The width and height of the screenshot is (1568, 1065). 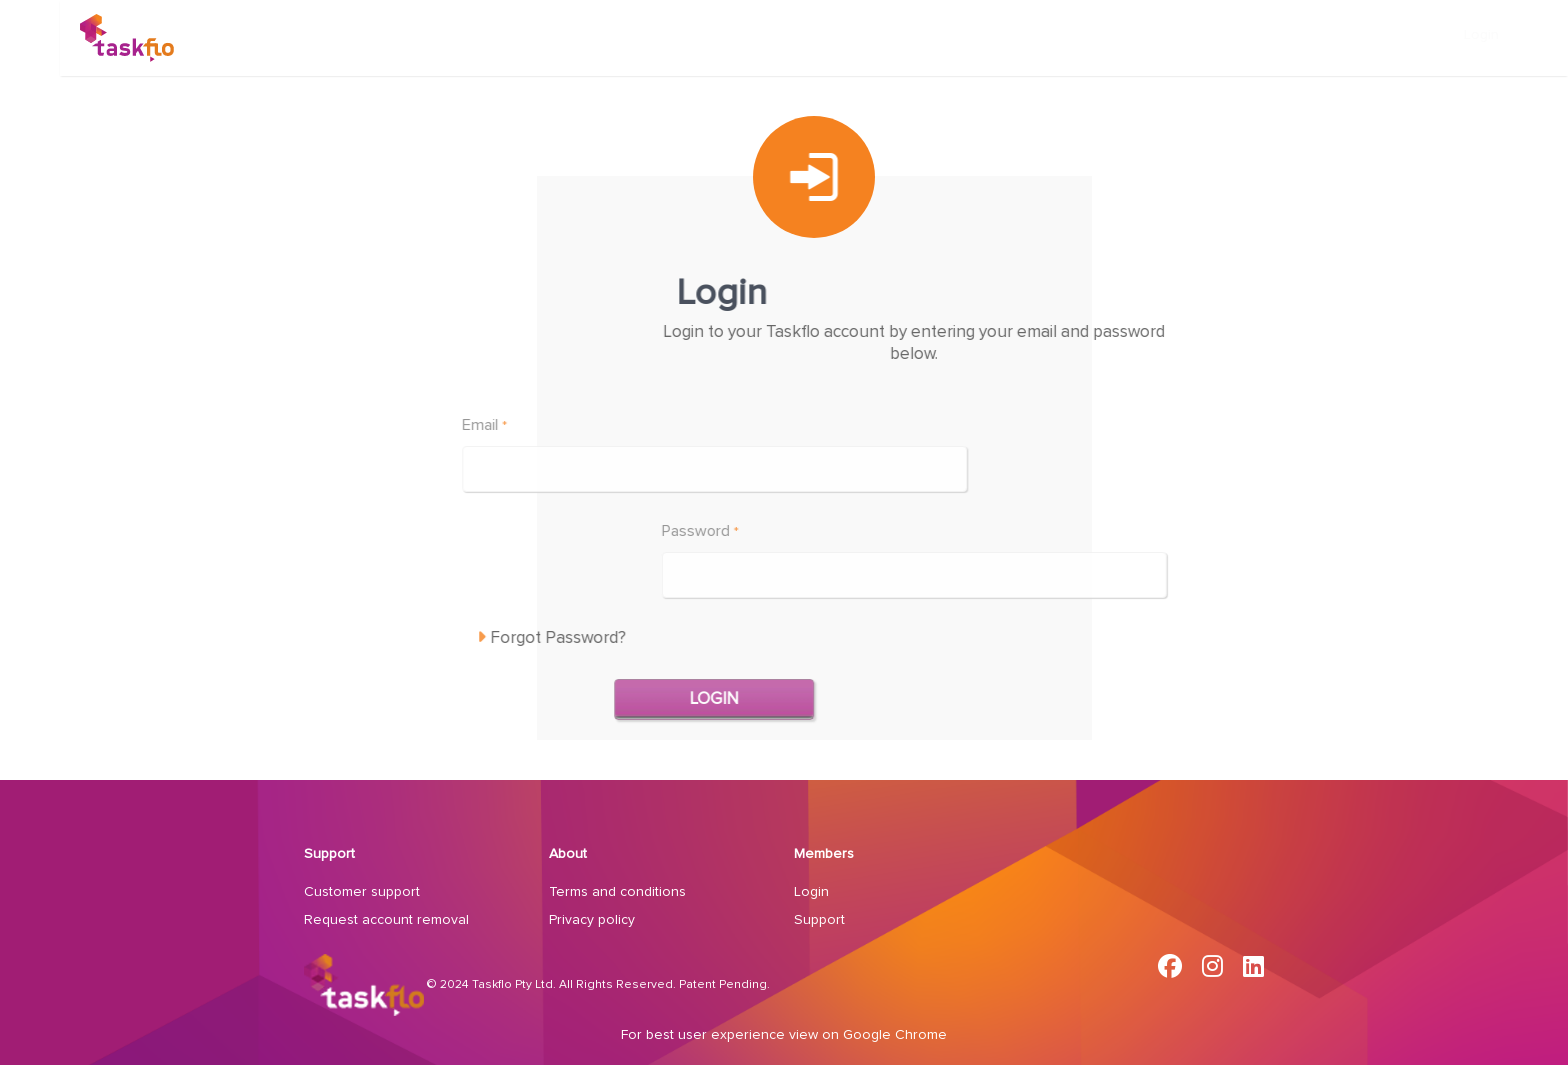 What do you see at coordinates (386, 920) in the screenshot?
I see `Request account removal` at bounding box center [386, 920].